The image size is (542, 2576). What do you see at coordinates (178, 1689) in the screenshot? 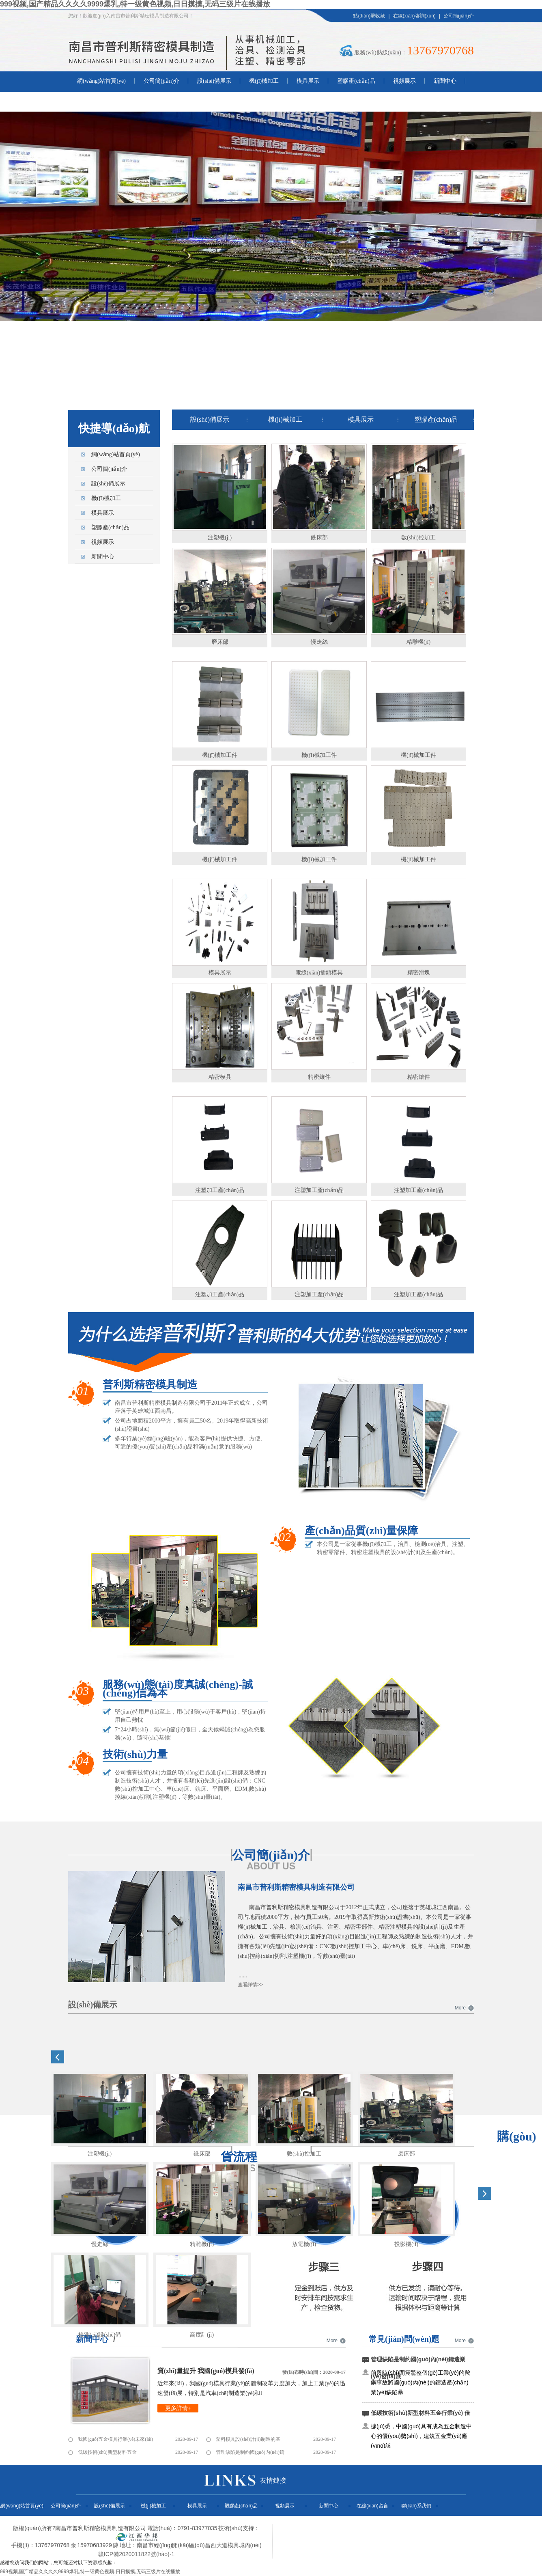
I see `服務(wù)態(tài)度真誠(chéng)-誠(chéng)信為本` at bounding box center [178, 1689].